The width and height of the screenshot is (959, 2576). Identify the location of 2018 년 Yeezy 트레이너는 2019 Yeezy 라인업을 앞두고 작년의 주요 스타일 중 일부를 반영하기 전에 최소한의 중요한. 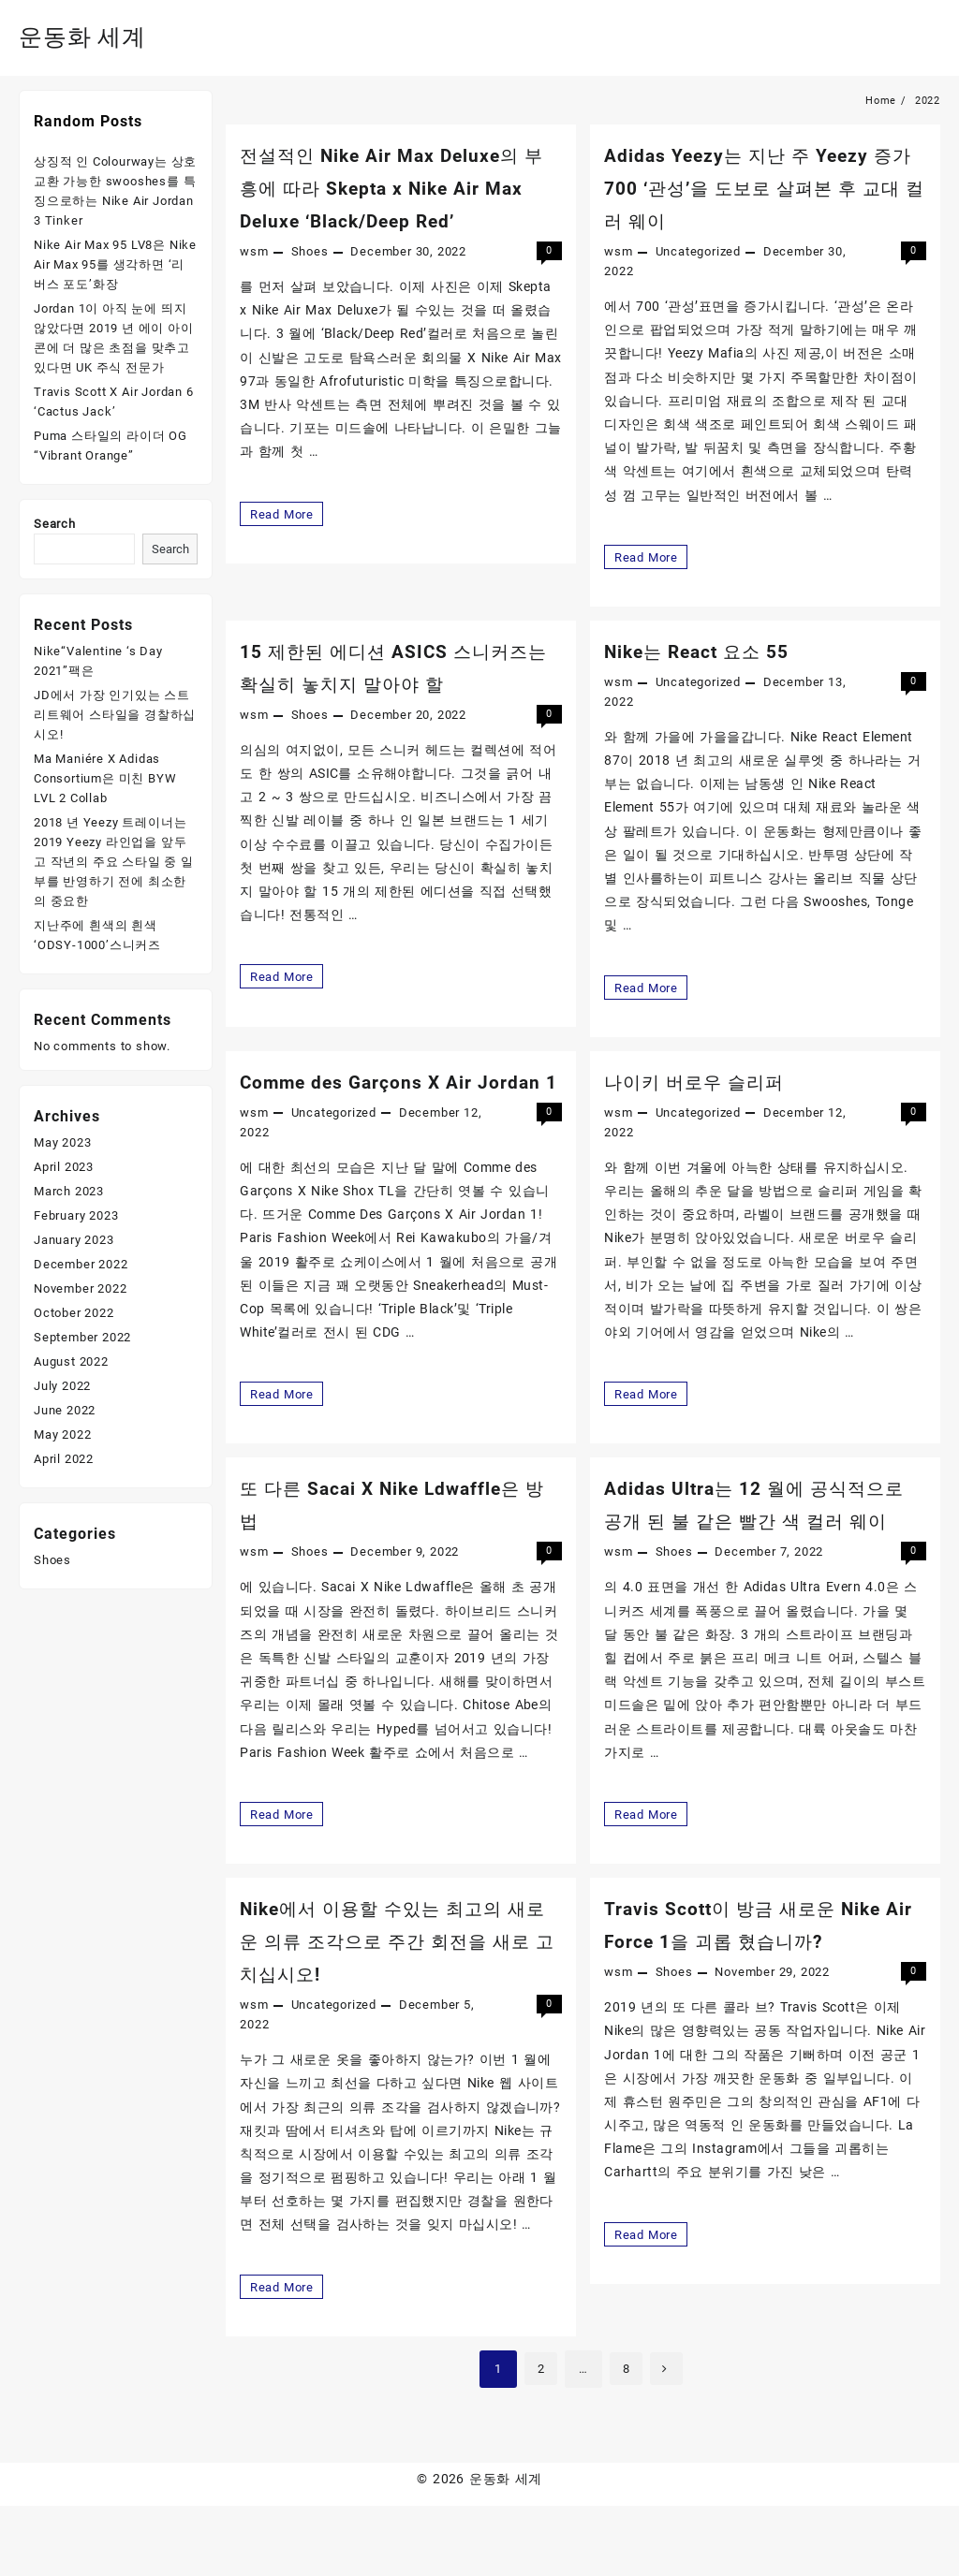
(114, 861).